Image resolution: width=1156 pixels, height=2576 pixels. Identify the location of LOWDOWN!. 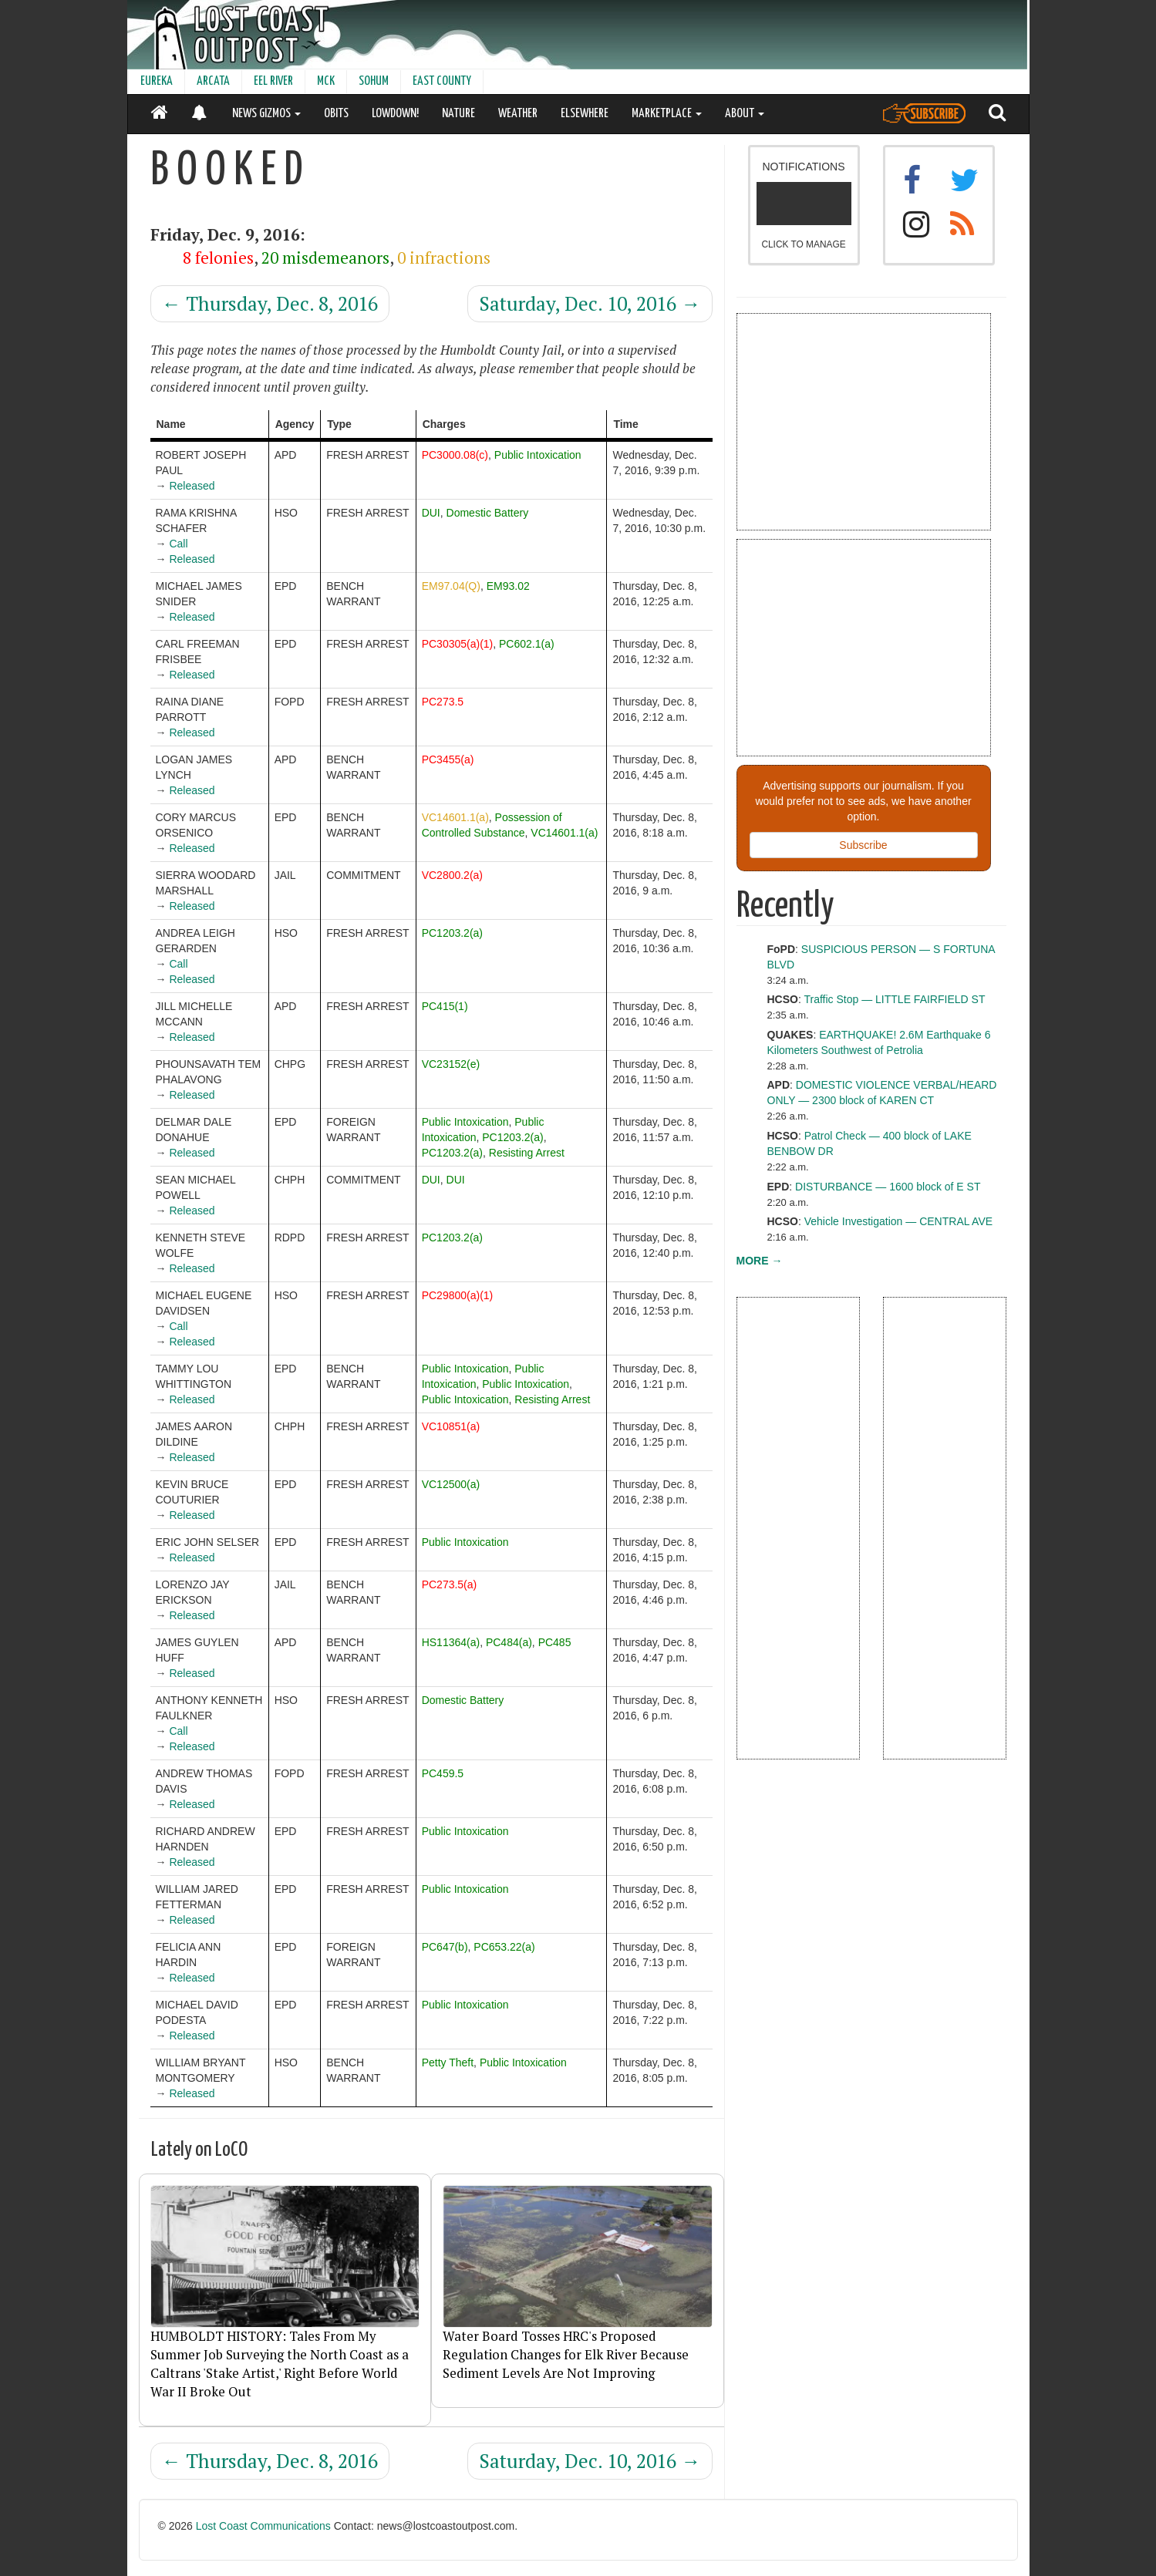
(395, 113).